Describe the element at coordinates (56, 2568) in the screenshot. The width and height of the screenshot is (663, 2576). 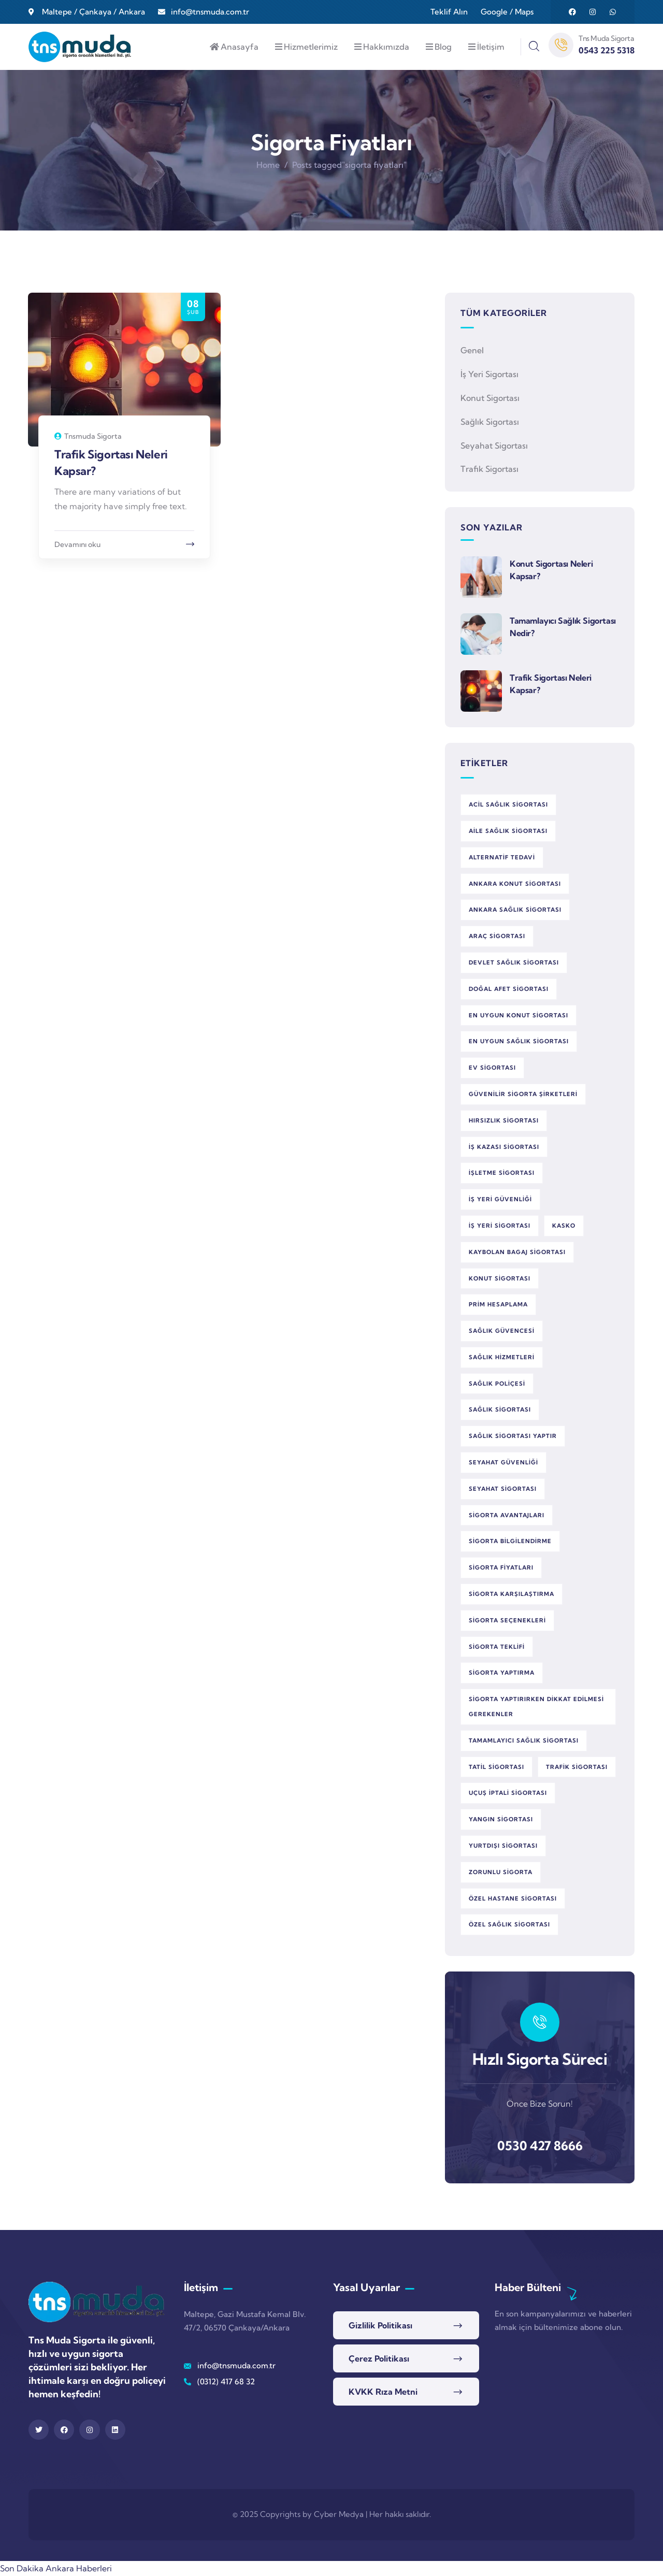
I see `Son Dakika Ankara Haberleri` at that location.